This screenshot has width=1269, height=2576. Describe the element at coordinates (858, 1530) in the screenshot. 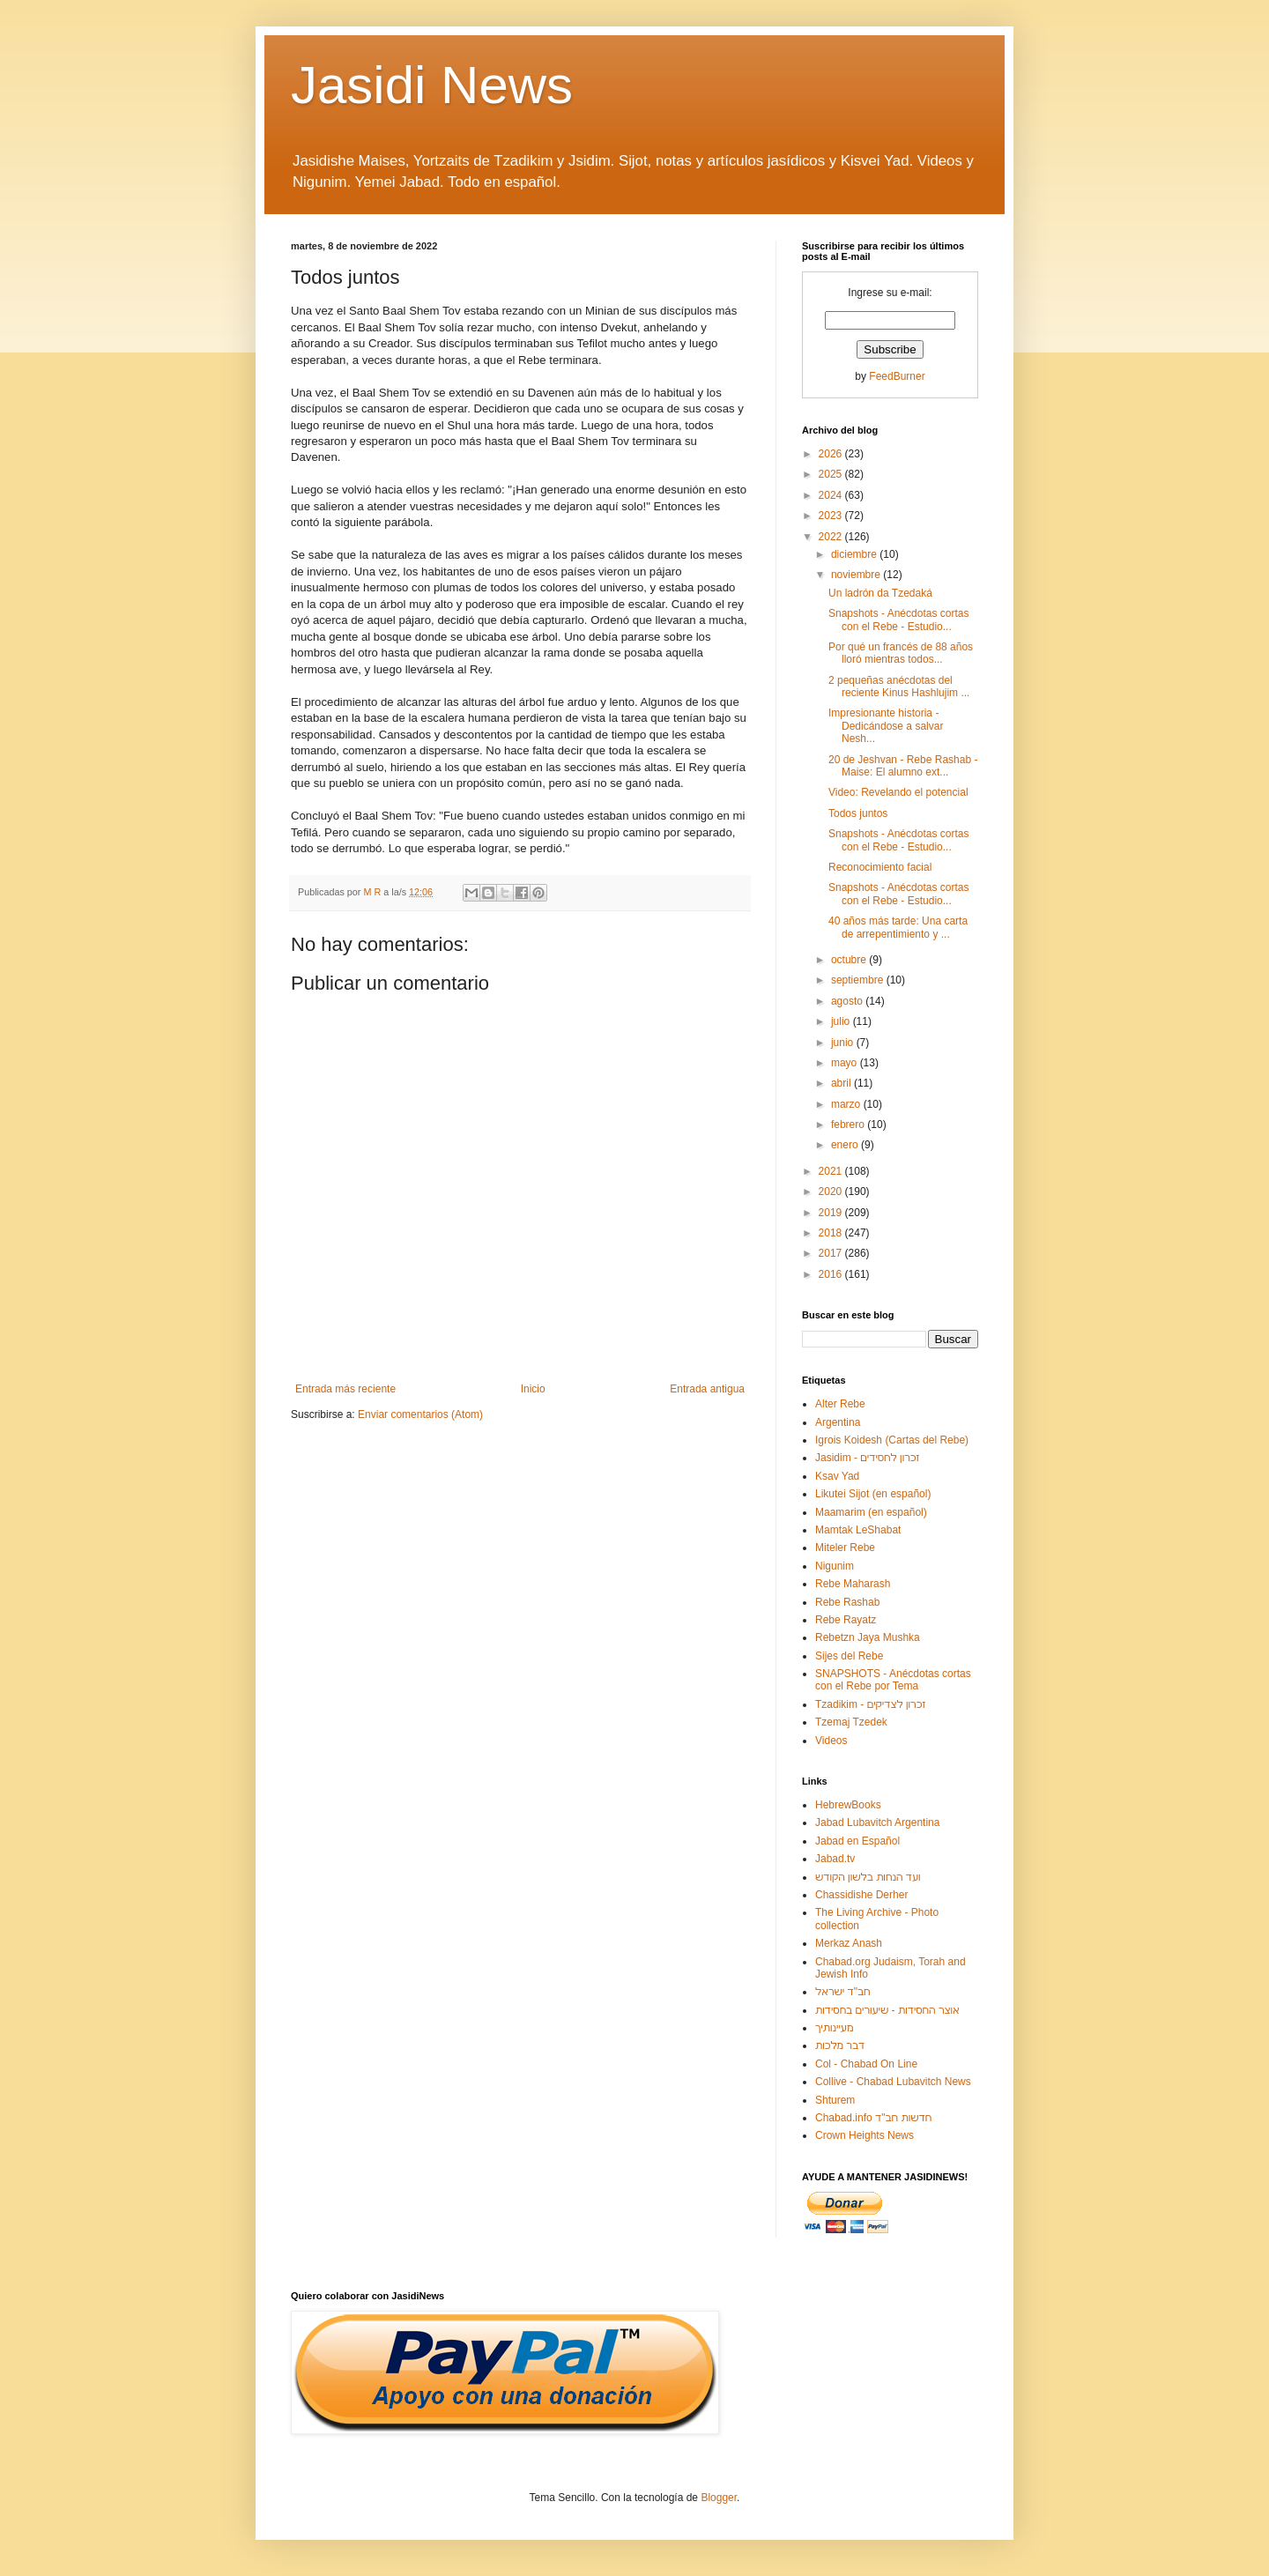

I see `Mamtak LeShabat` at that location.